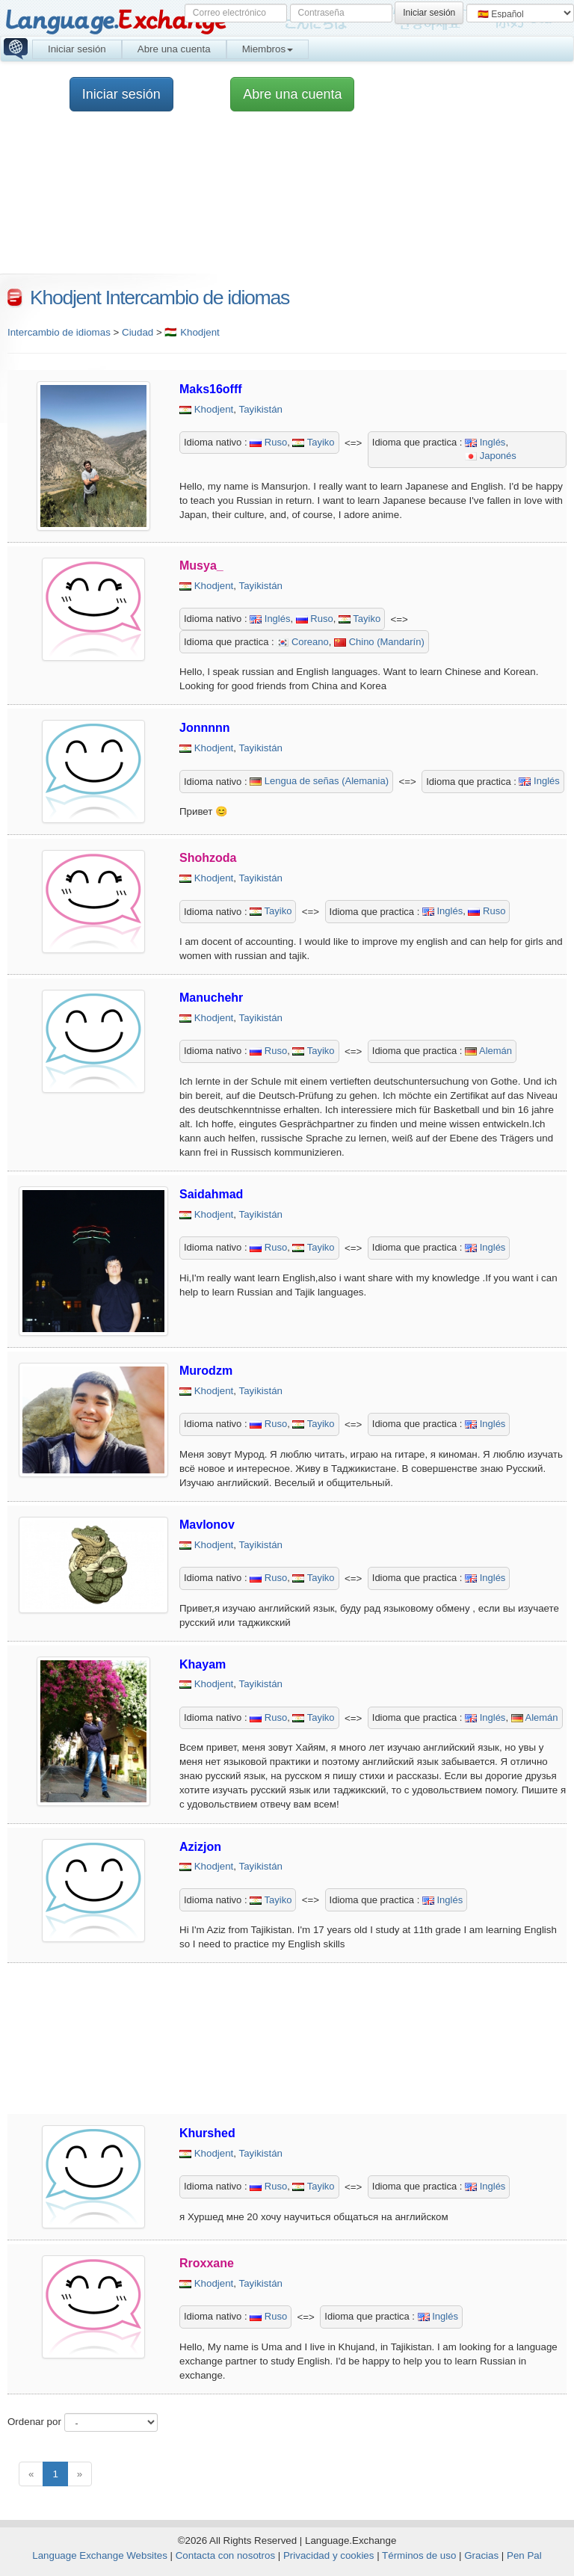 The height and width of the screenshot is (2576, 574). What do you see at coordinates (524, 2555) in the screenshot?
I see `Pen Pal` at bounding box center [524, 2555].